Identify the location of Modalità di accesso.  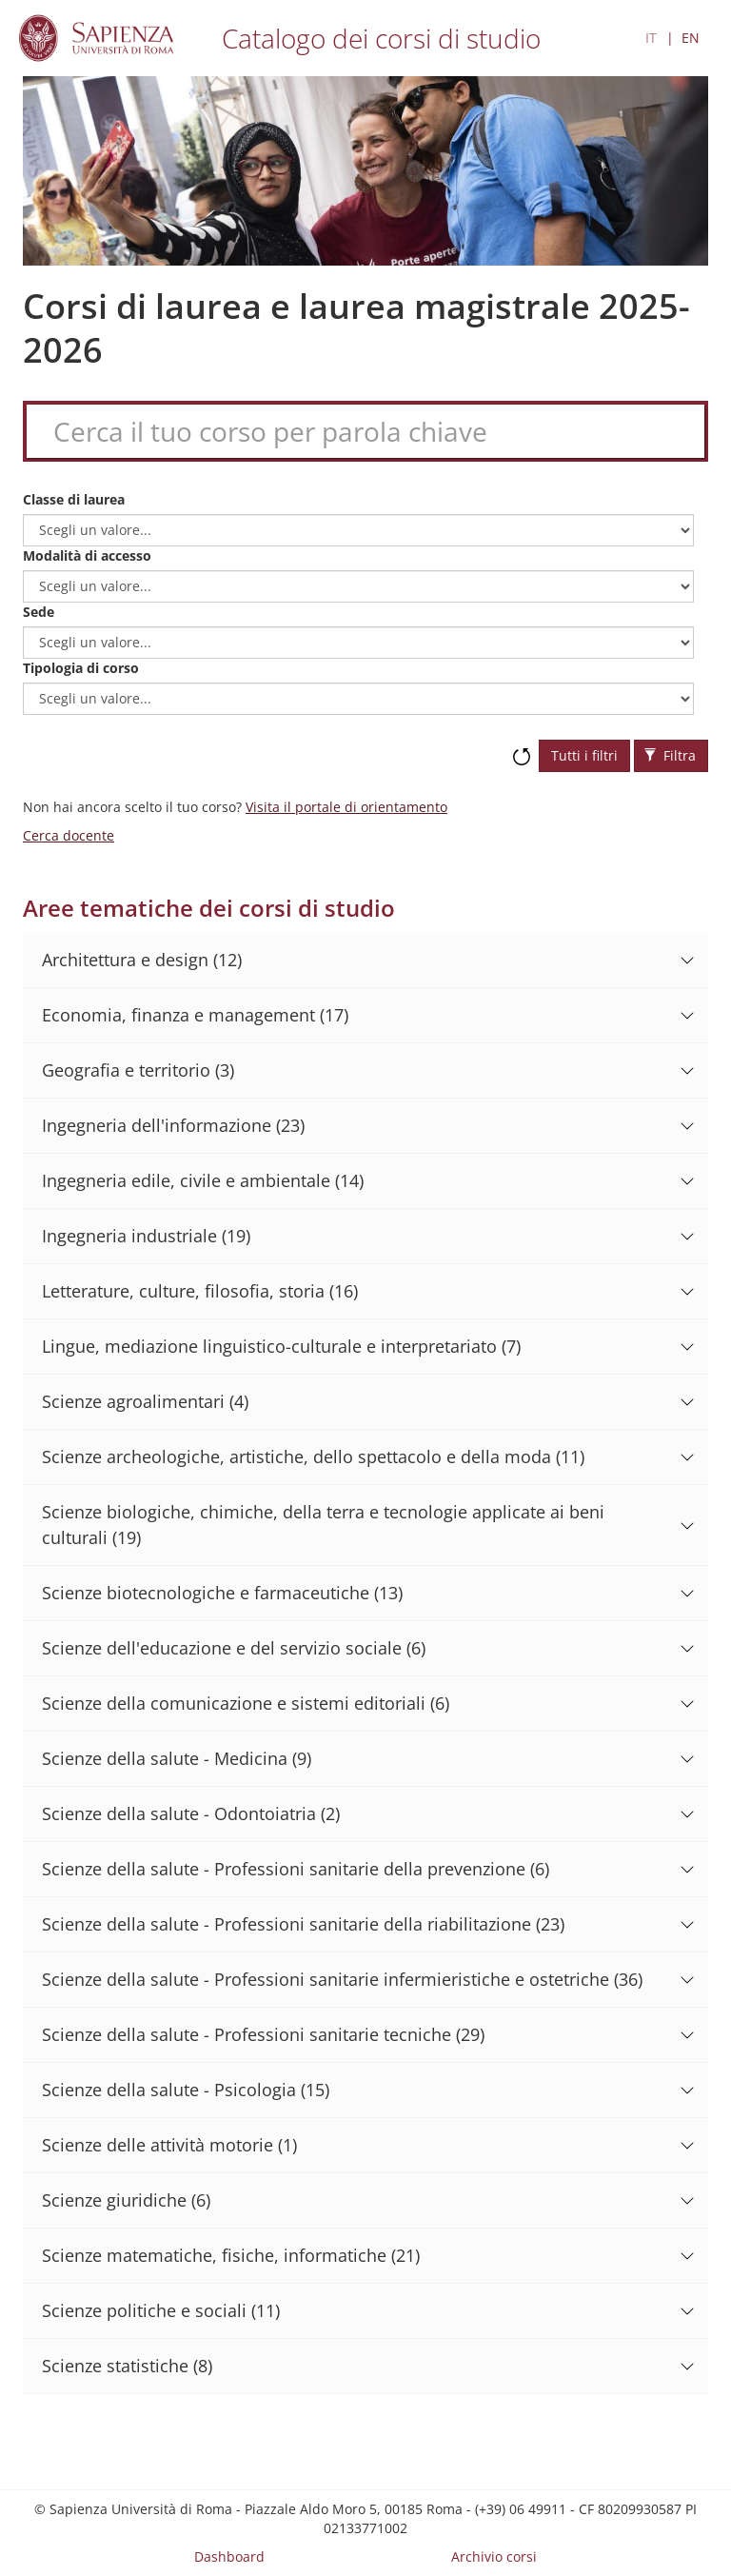
(87, 555).